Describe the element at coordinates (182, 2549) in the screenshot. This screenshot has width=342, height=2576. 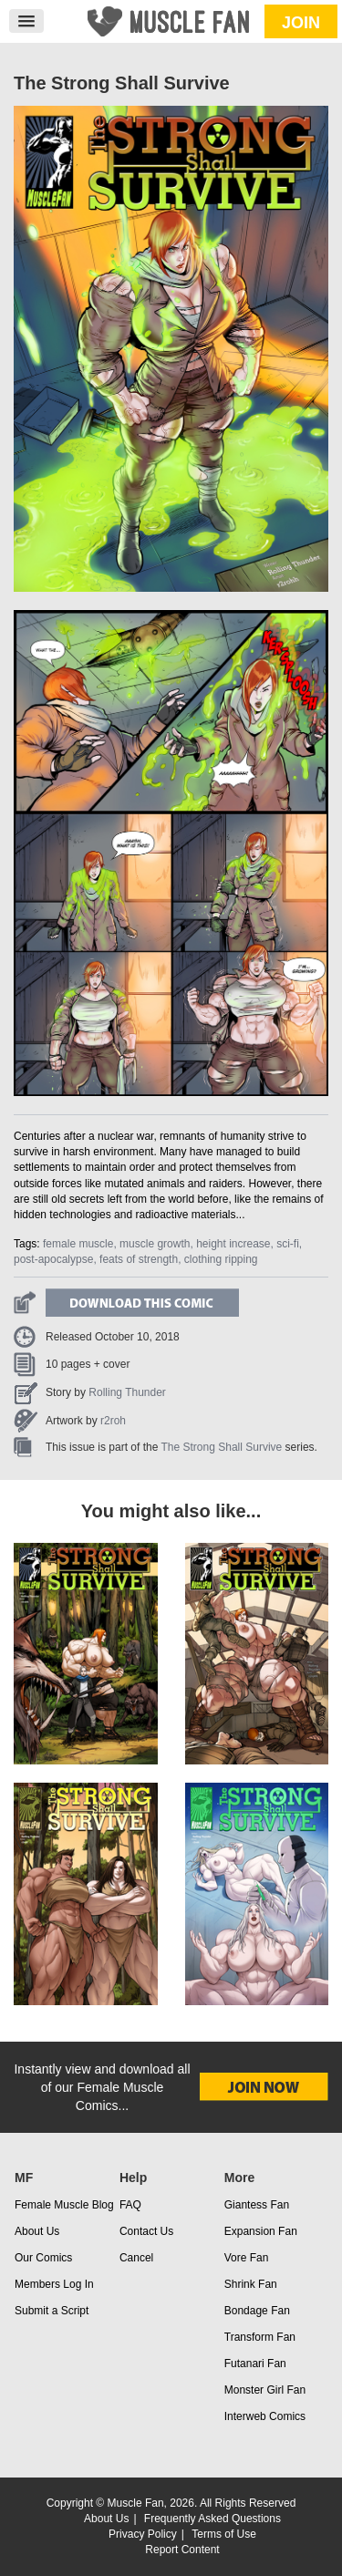
I see `Report Content` at that location.